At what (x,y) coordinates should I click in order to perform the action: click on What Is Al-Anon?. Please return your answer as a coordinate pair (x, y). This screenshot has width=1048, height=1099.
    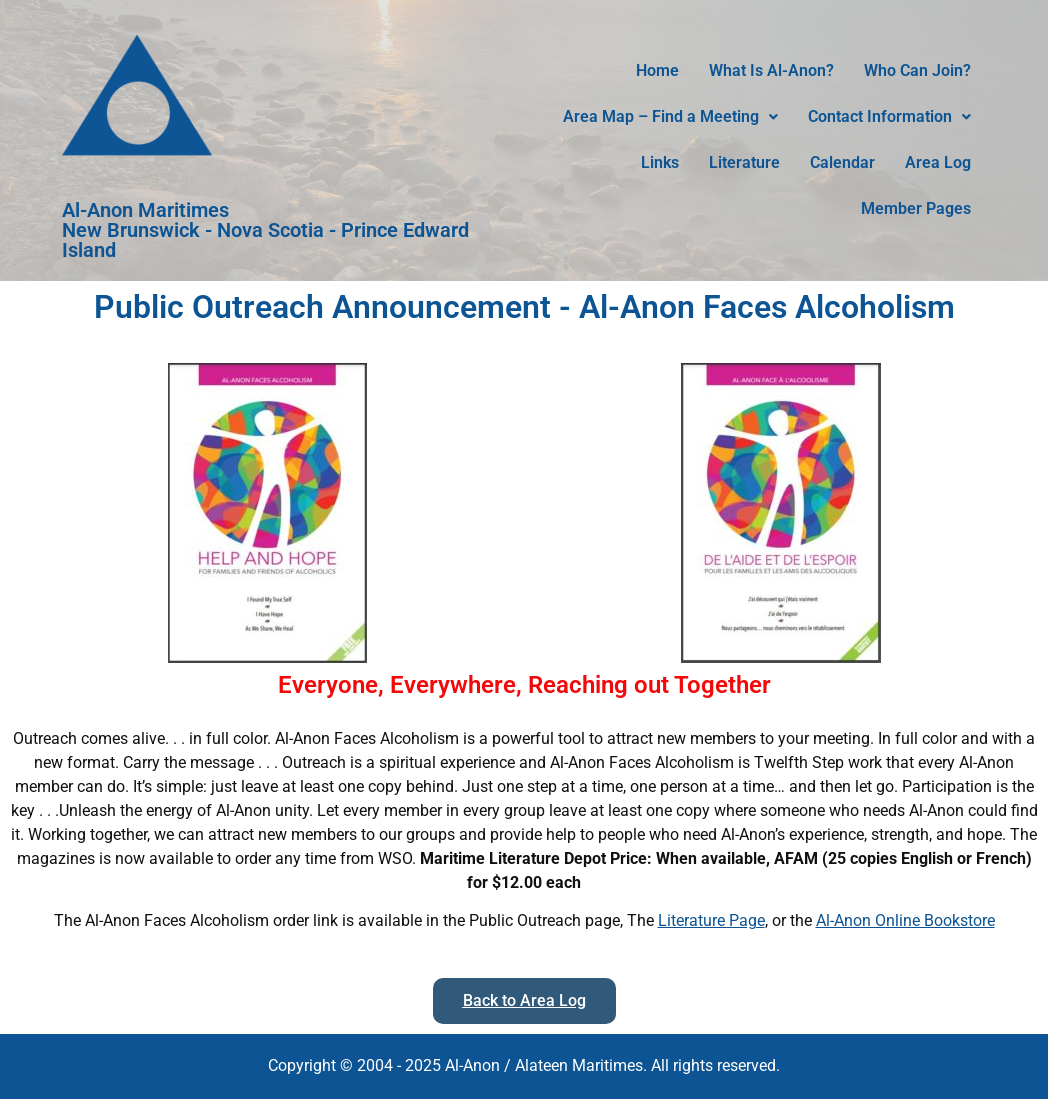
    Looking at the image, I should click on (771, 70).